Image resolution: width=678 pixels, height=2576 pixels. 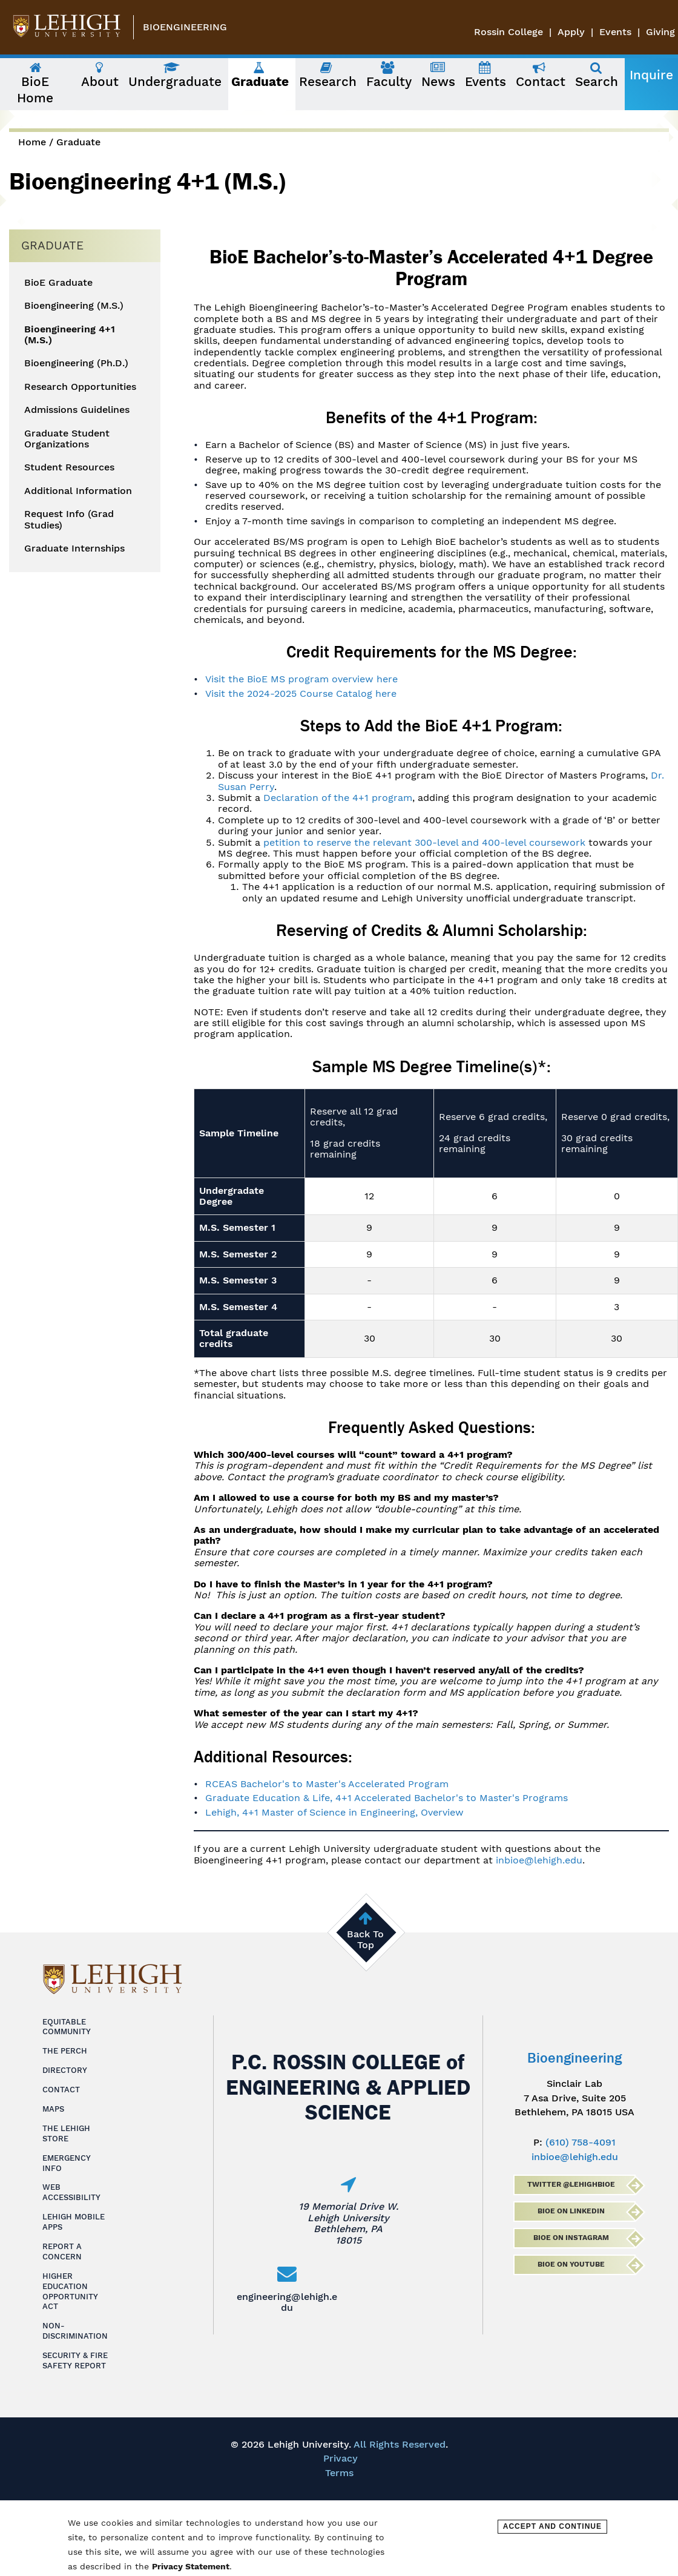 I want to click on (610) 758-4091, so click(x=580, y=2142).